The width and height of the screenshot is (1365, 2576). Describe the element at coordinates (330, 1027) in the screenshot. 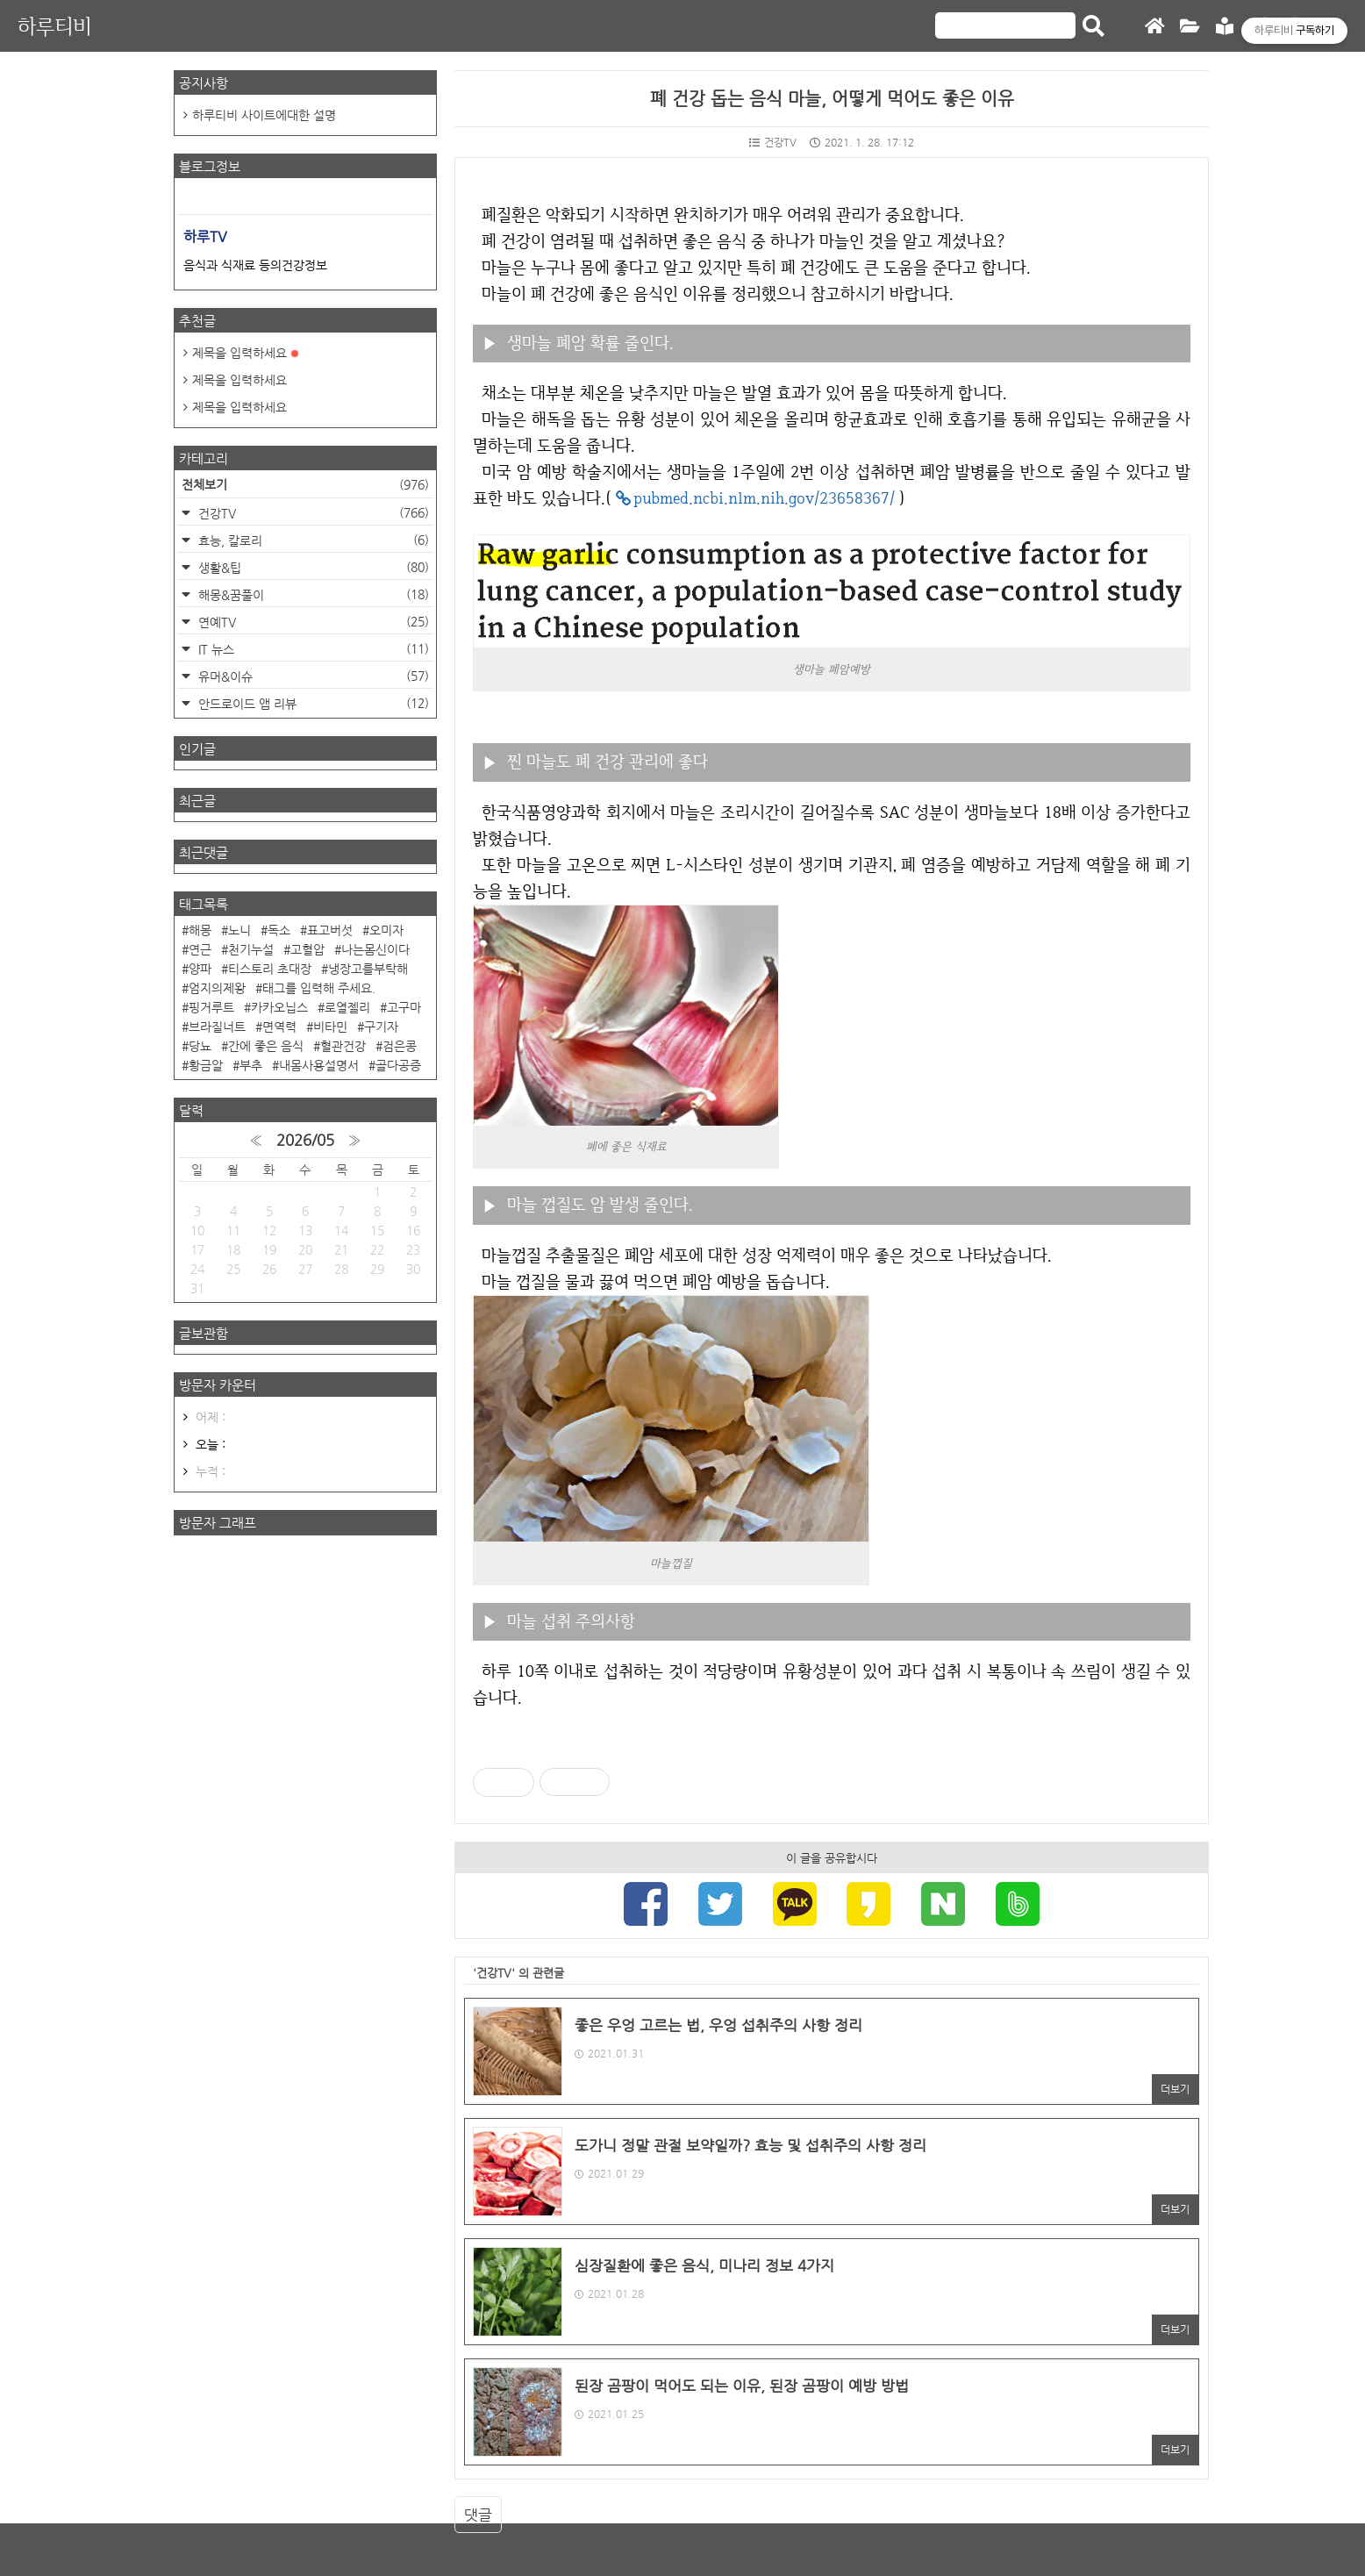

I see `비타민` at that location.